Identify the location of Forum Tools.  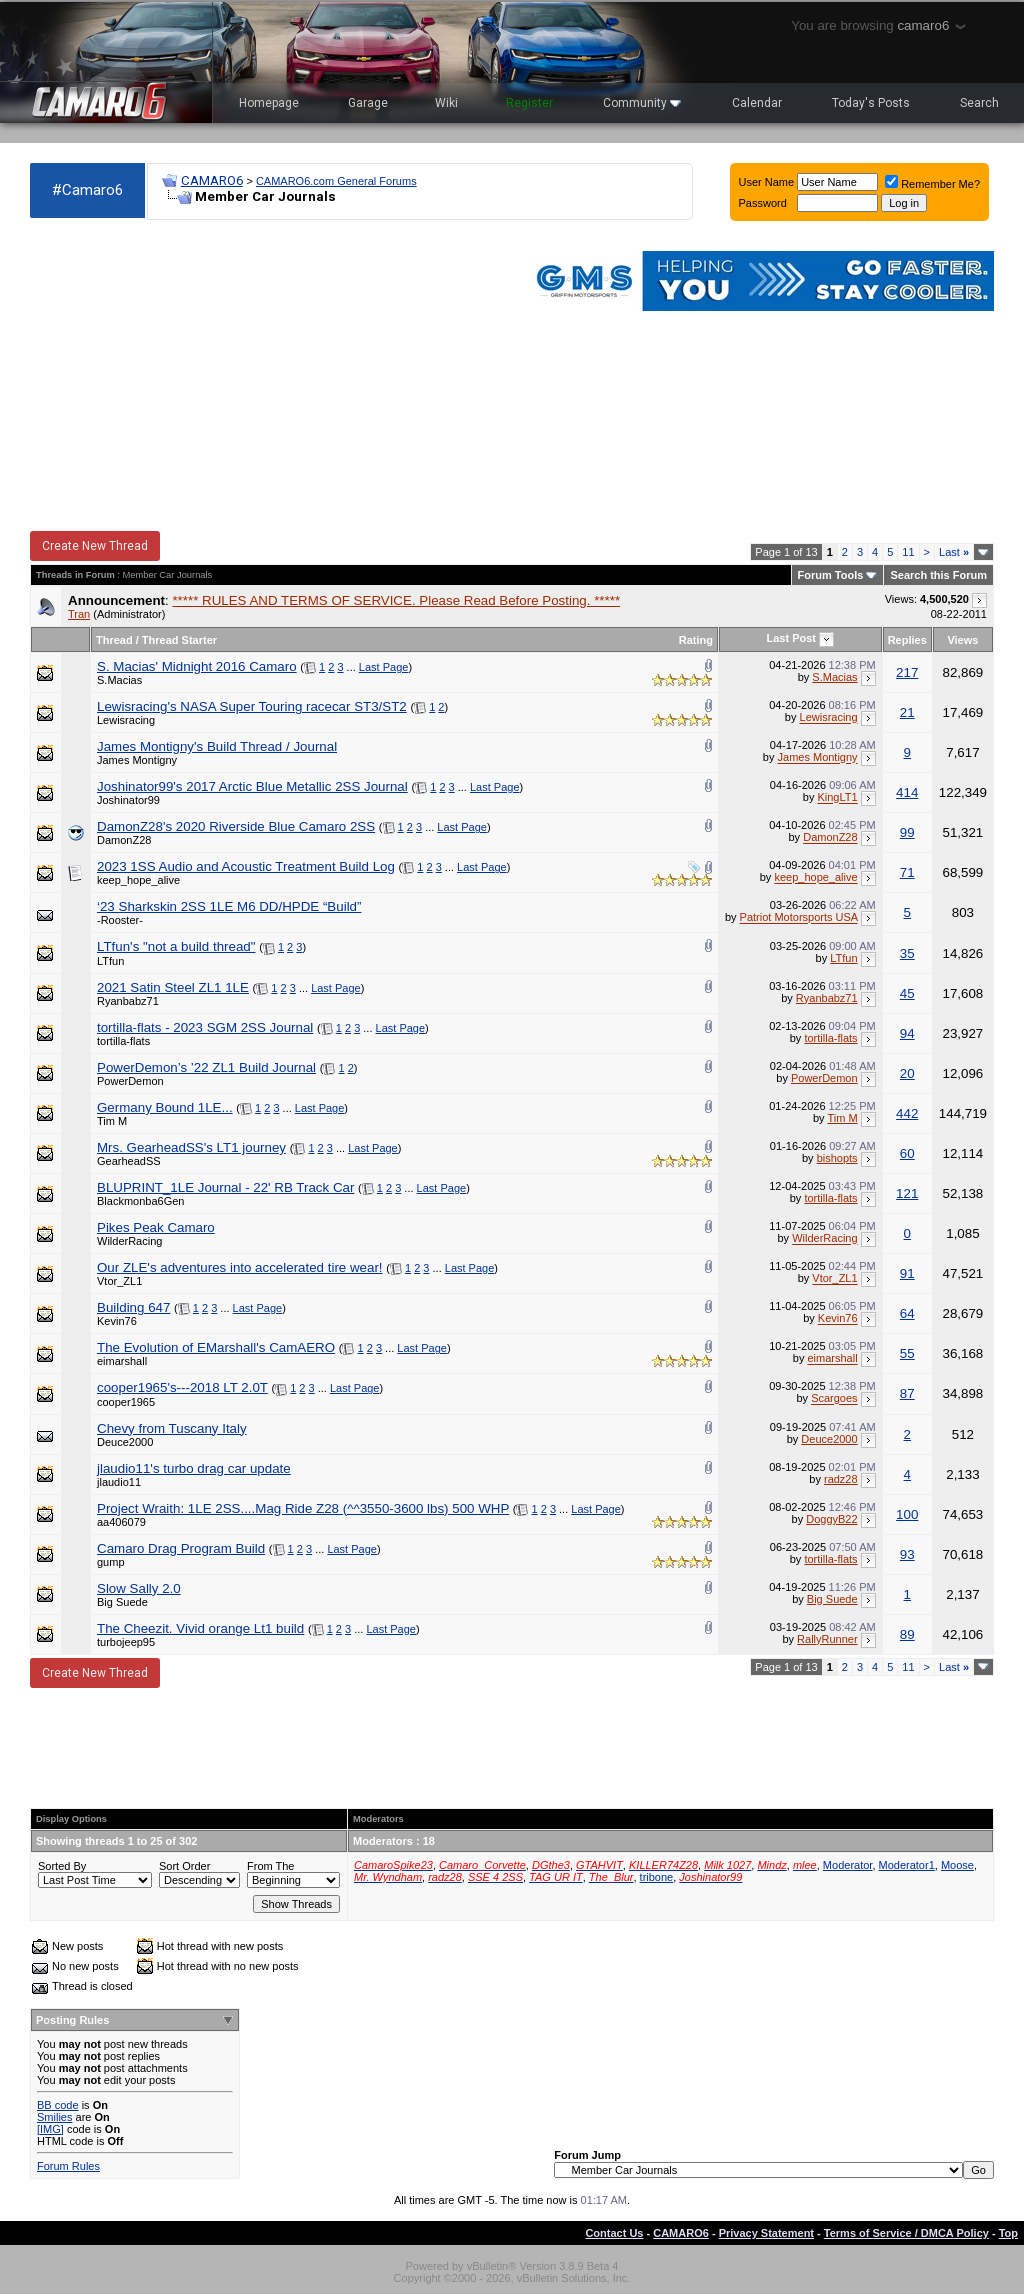
(831, 575).